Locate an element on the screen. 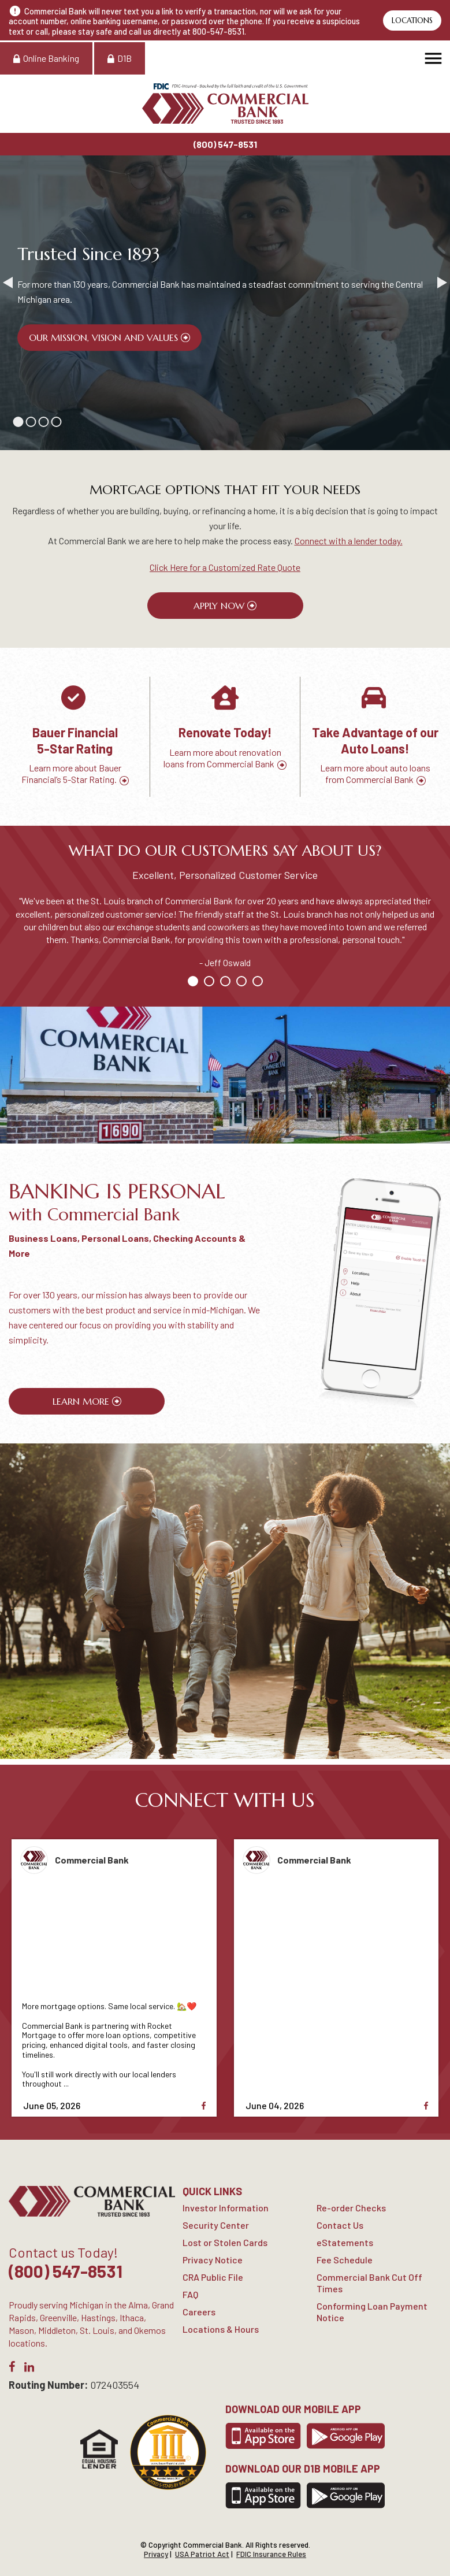 This screenshot has width=450, height=2576. FDIC Insurance Rules is located at coordinates (271, 2554).